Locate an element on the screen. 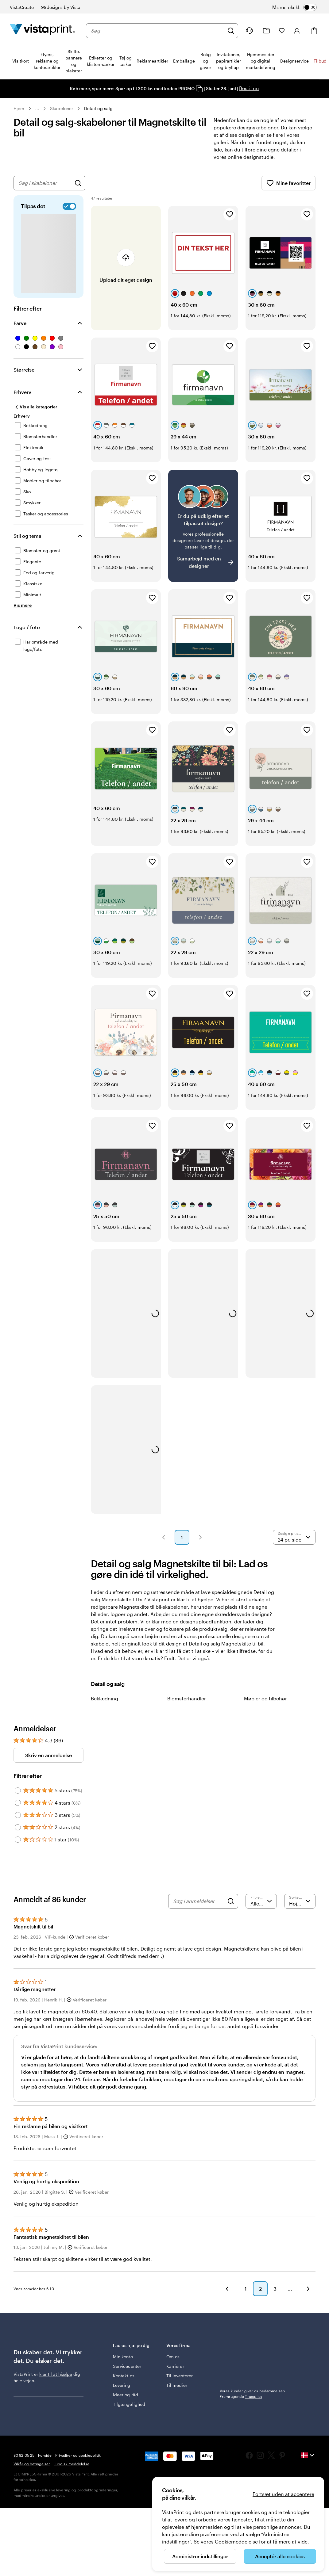  Tilgængelighed is located at coordinates (129, 2404).